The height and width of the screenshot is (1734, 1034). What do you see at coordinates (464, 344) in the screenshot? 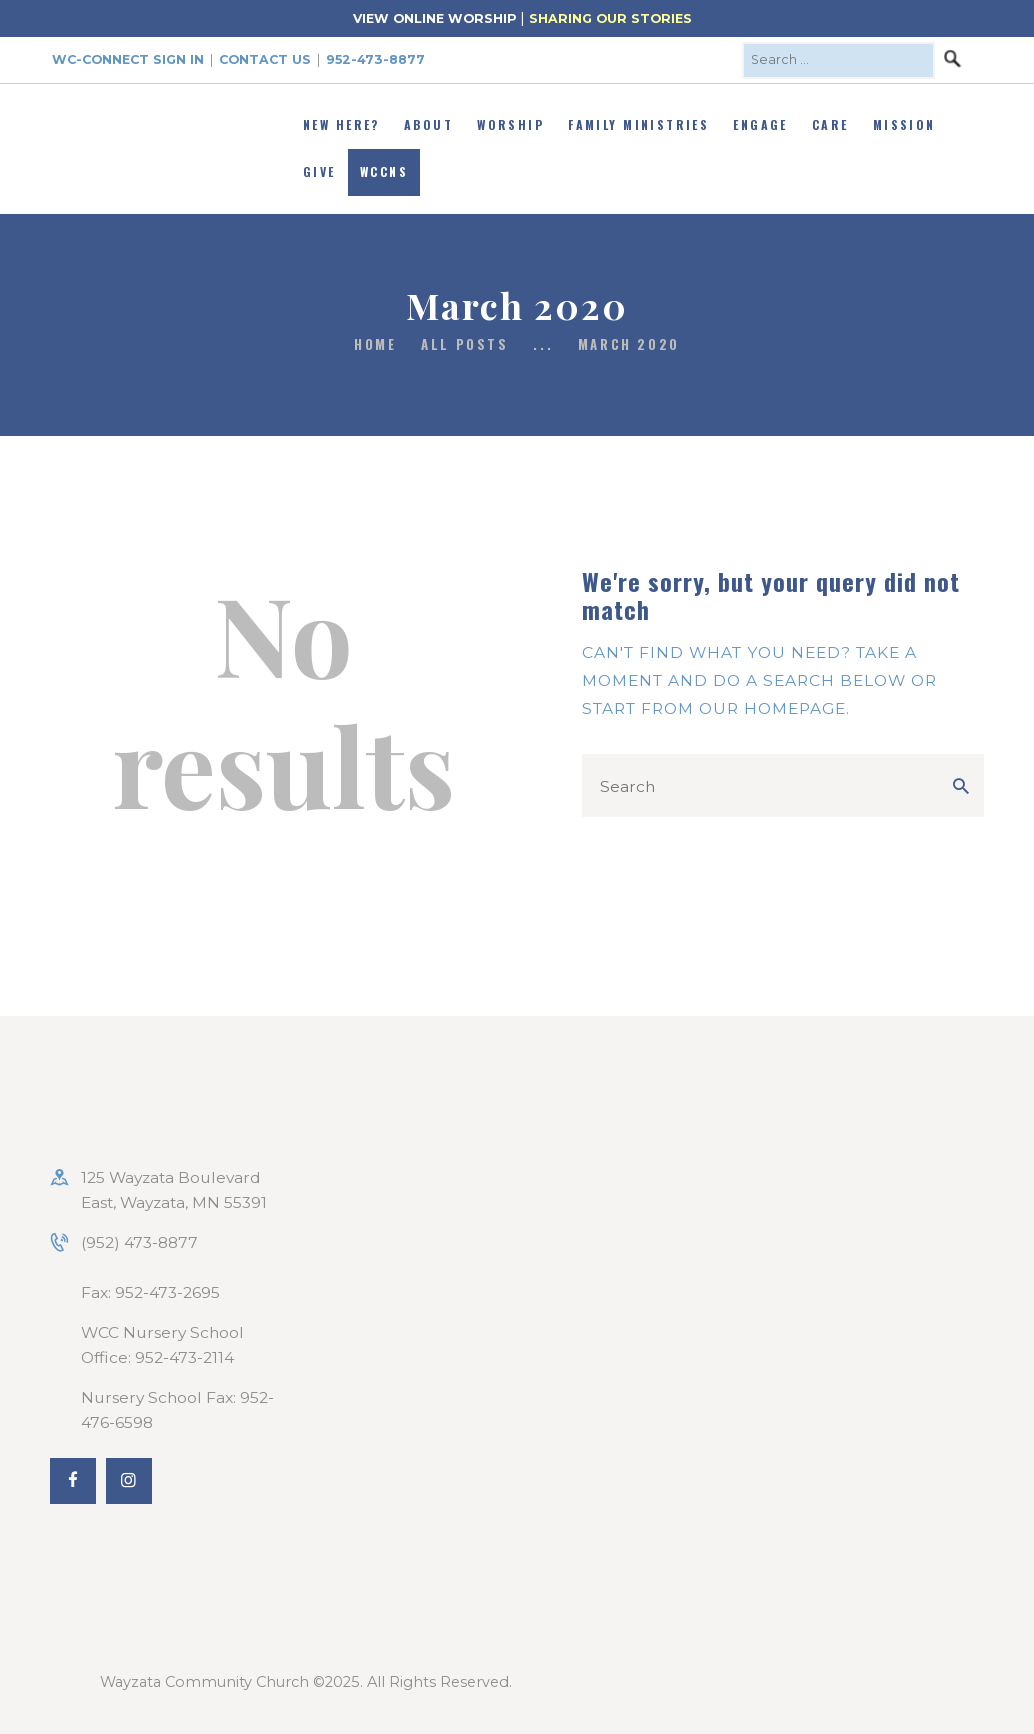
I see `All Posts` at bounding box center [464, 344].